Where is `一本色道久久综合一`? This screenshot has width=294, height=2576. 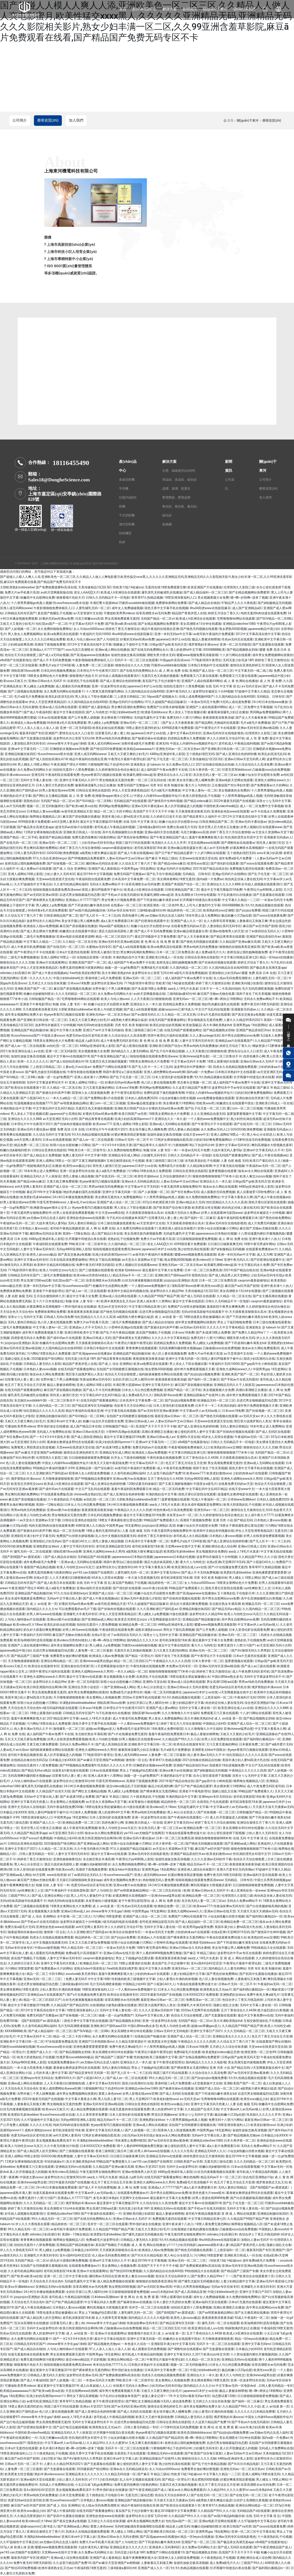
一本色道久久综合一 is located at coordinates (135, 2344).